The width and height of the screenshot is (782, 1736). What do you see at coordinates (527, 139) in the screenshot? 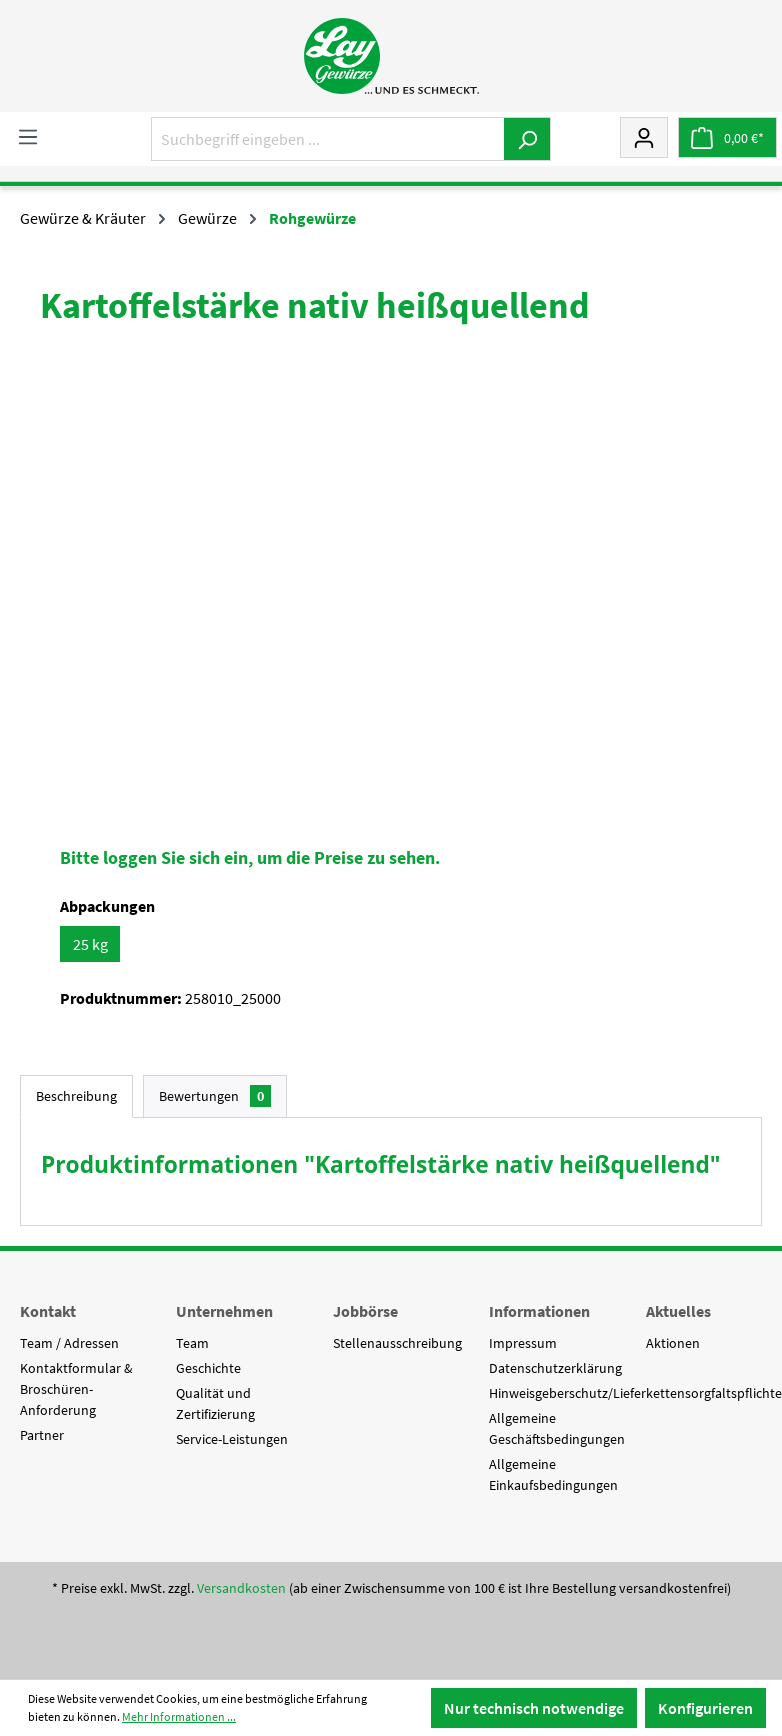
I see `[Suchen]` at bounding box center [527, 139].